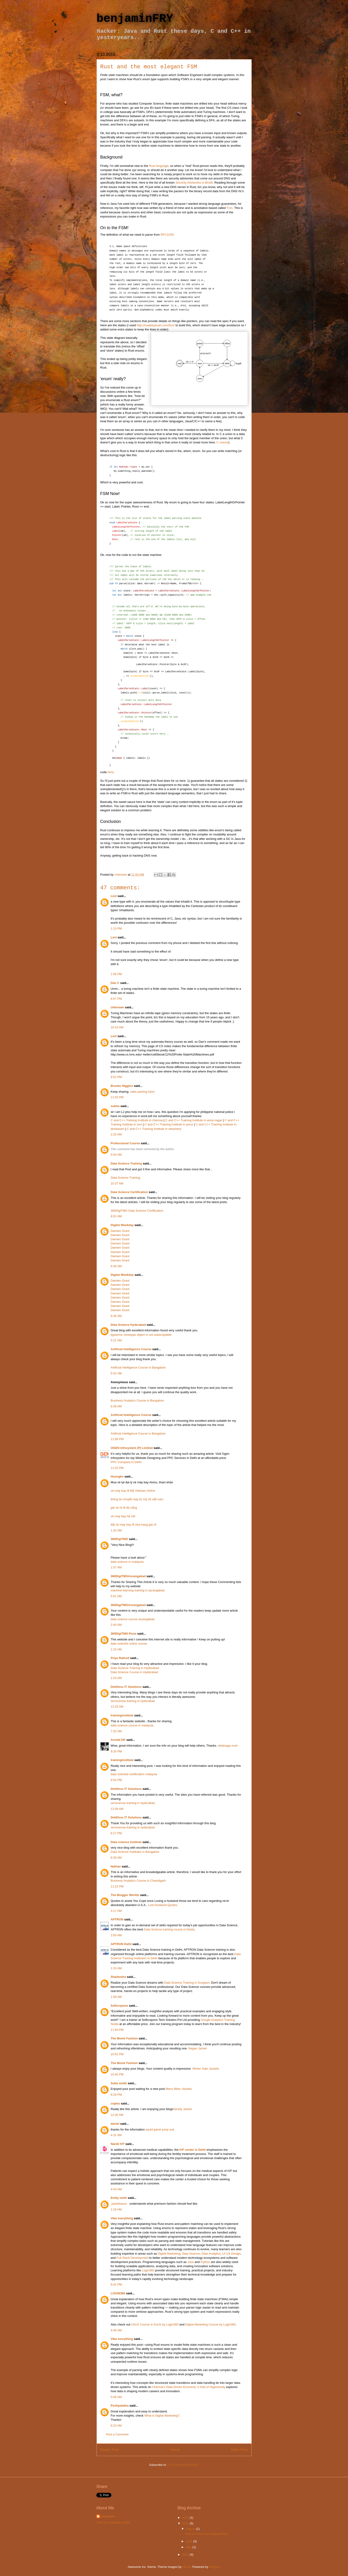 The width and height of the screenshot is (348, 2576). Describe the element at coordinates (132, 1448) in the screenshot. I see `OGEN Infosystem (P) Limited` at that location.